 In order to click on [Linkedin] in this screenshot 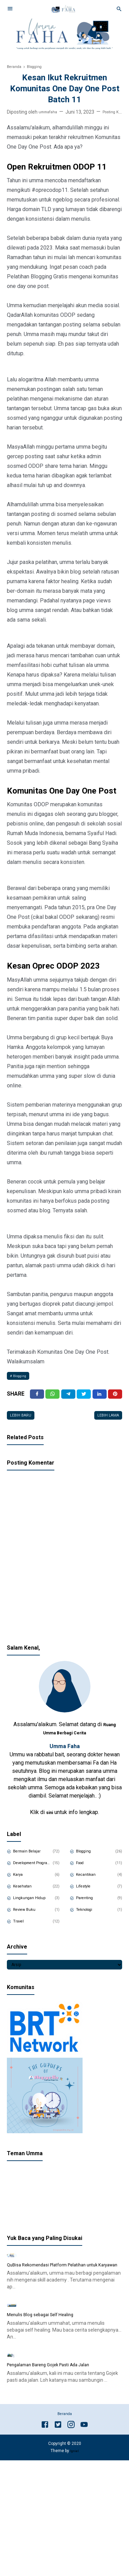, I will do `click(99, 1398)`.